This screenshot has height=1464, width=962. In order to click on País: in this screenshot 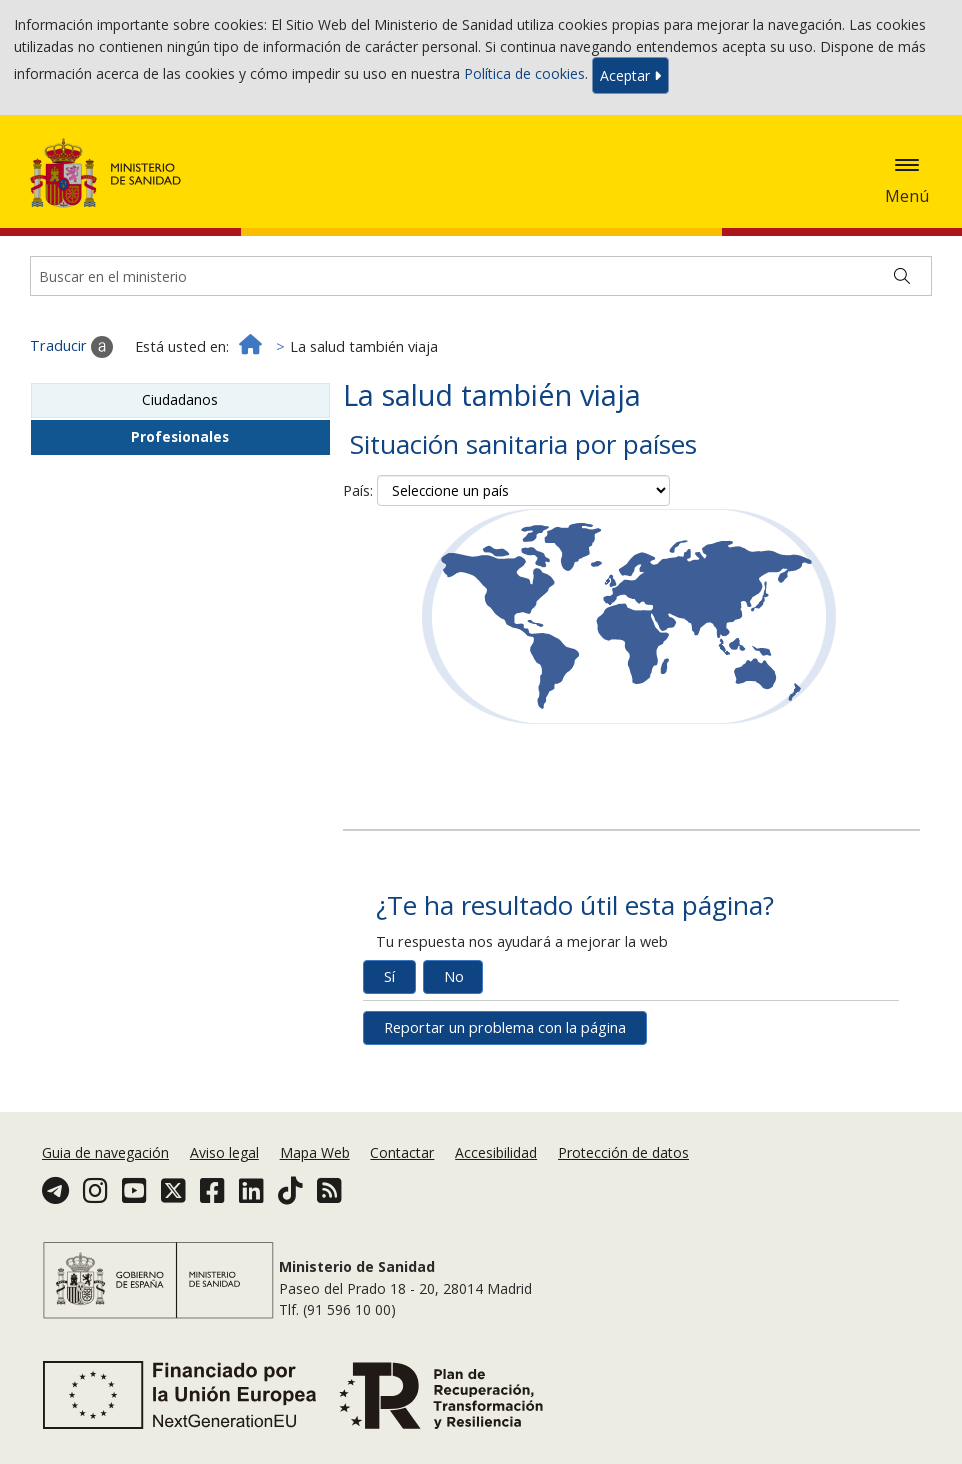, I will do `click(358, 490)`.